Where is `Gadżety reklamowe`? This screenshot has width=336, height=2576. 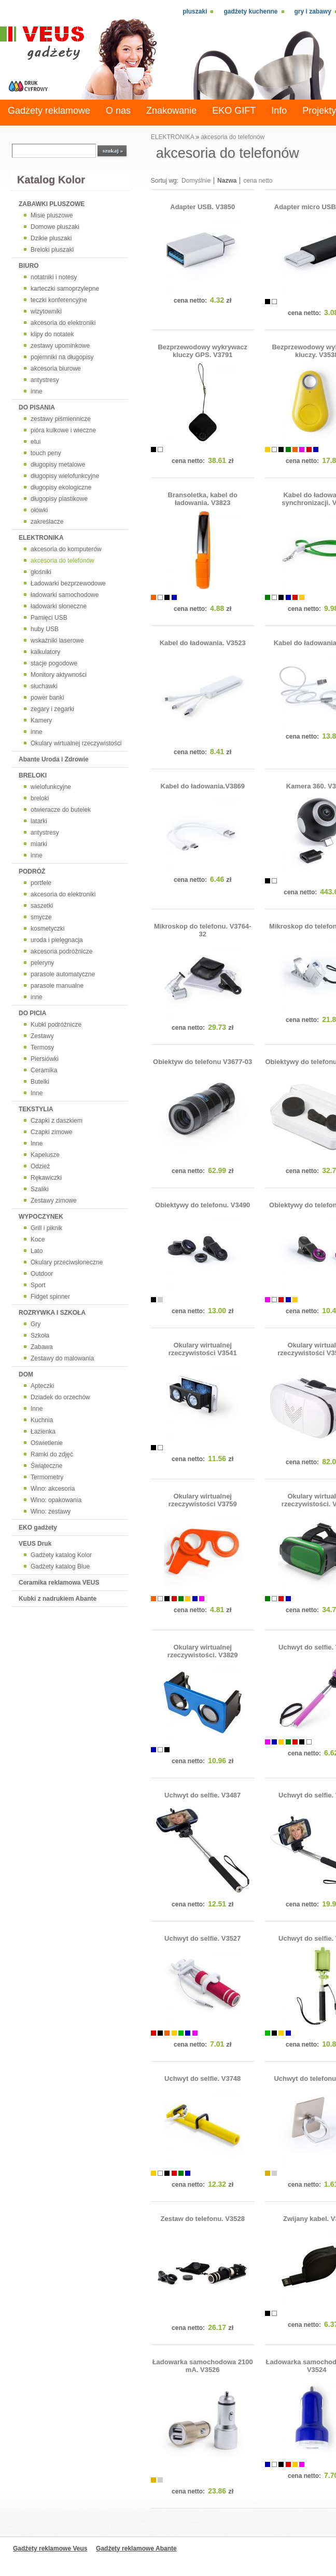
Gadżety reklamowe is located at coordinates (49, 110).